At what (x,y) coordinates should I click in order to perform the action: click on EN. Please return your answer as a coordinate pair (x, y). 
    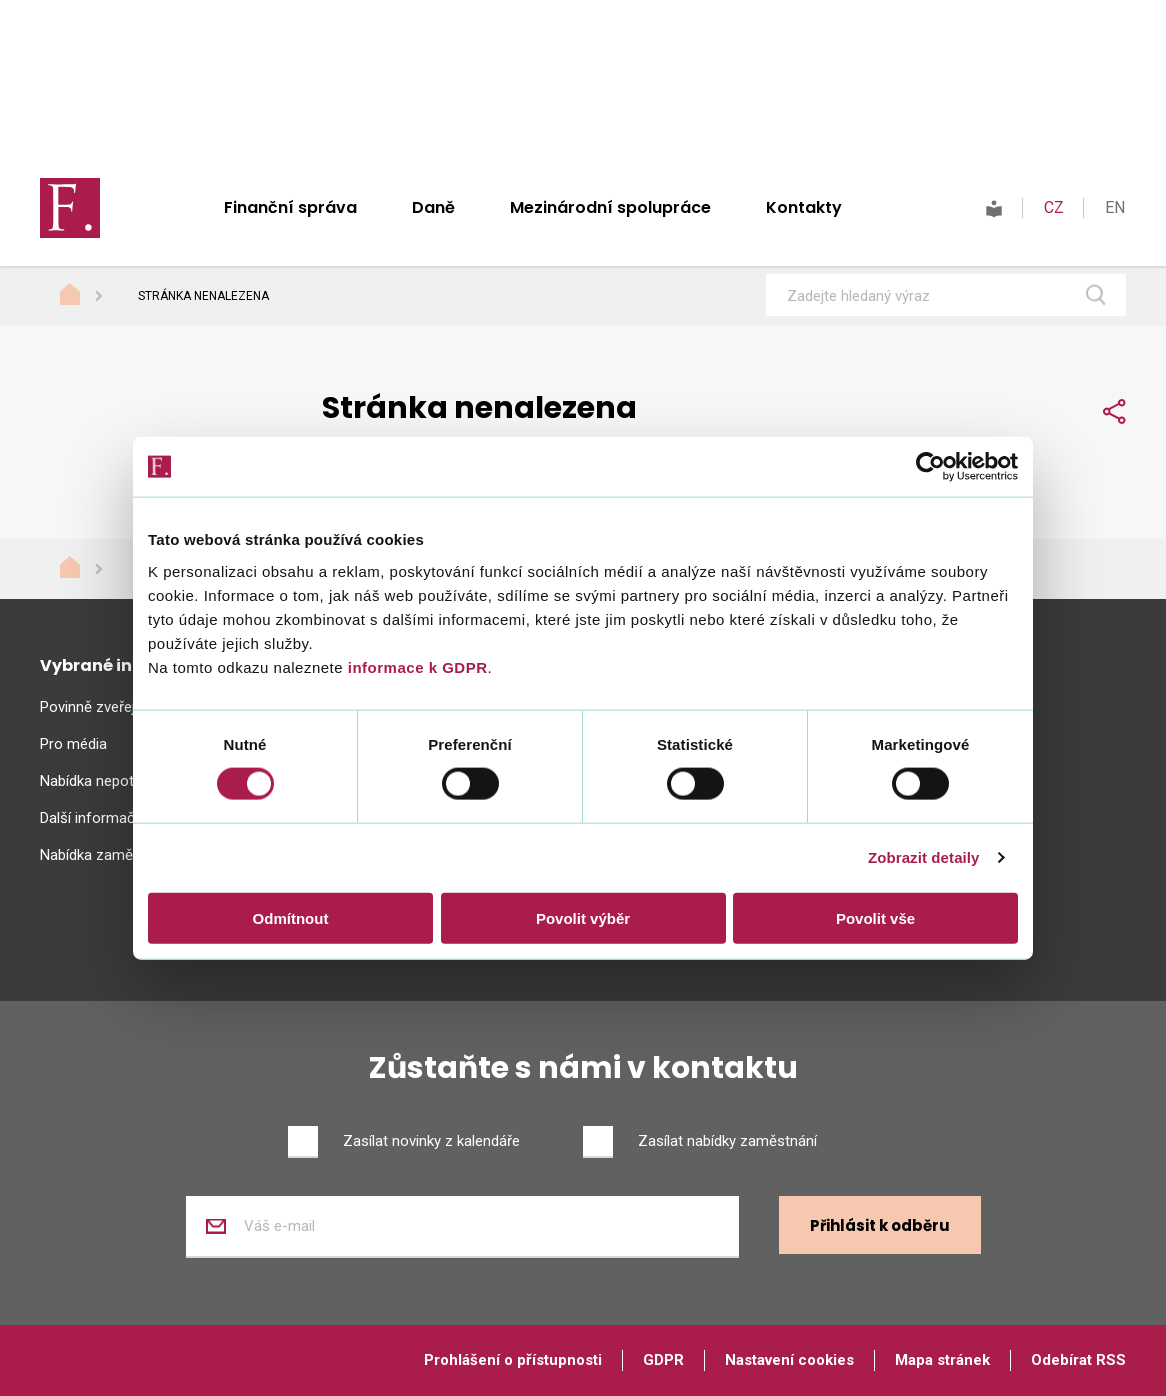
    Looking at the image, I should click on (1115, 207).